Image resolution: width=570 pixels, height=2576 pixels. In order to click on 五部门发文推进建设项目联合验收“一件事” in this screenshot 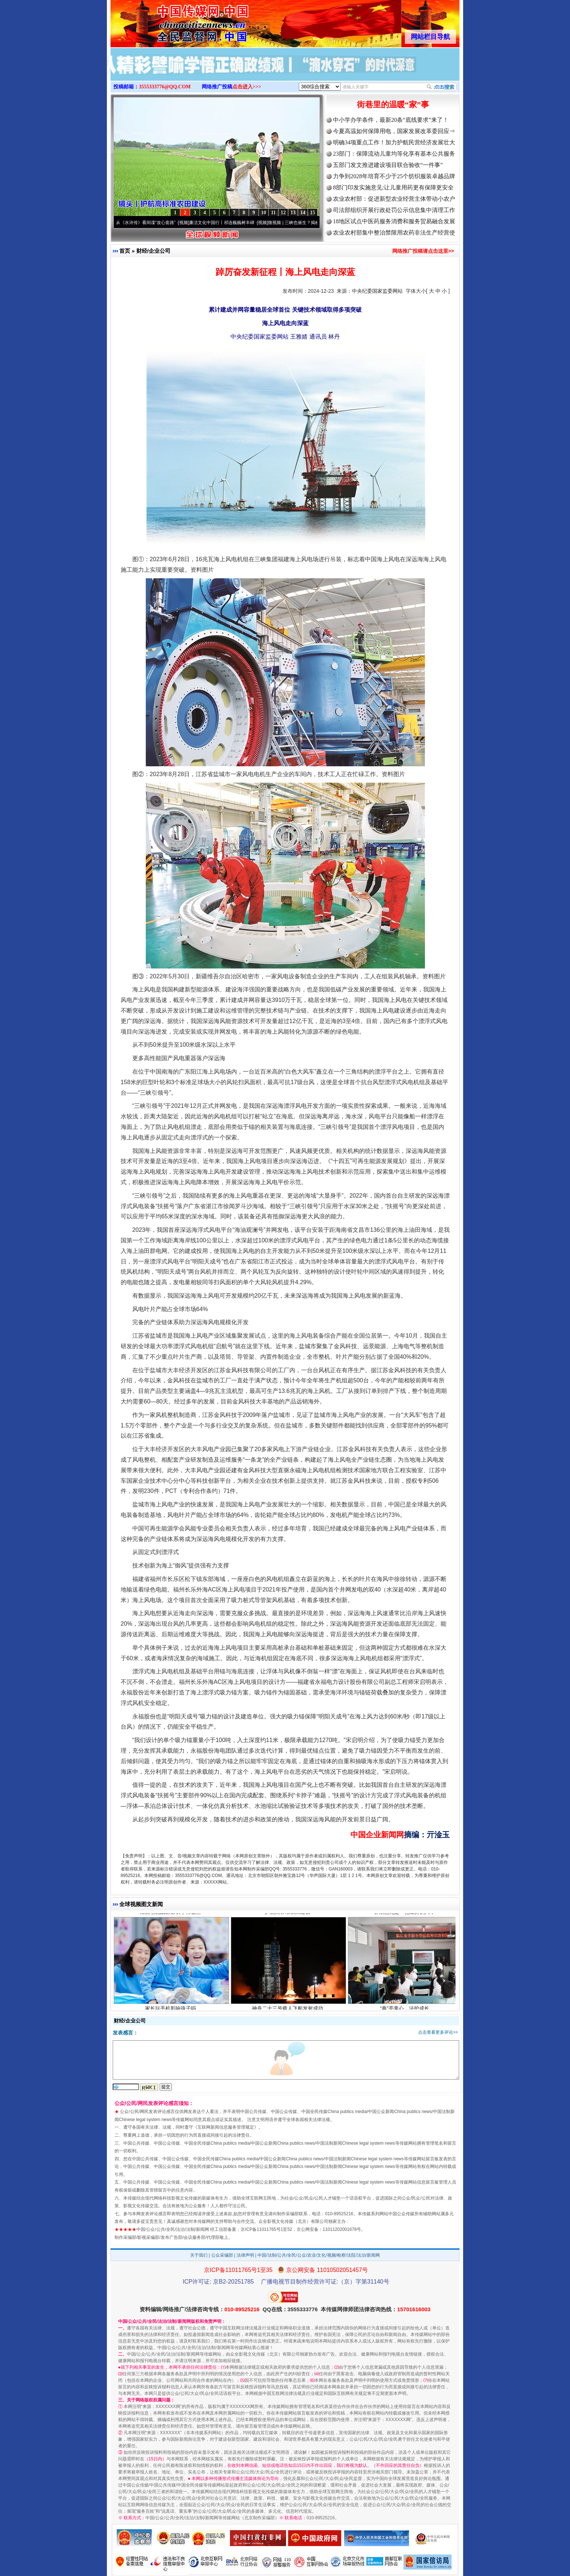, I will do `click(388, 165)`.